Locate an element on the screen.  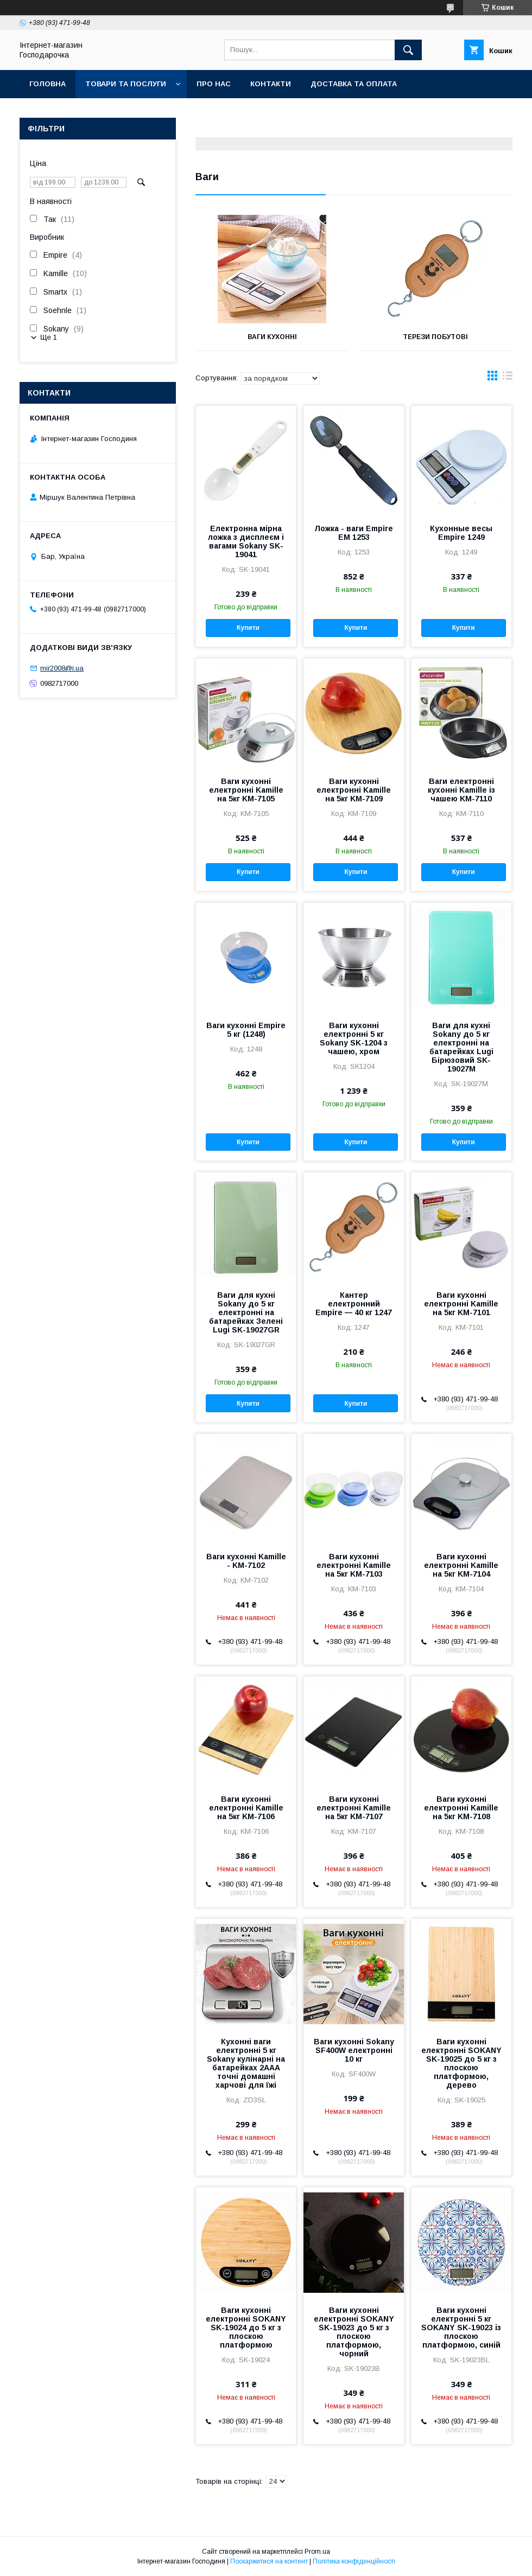
mir2008@i.ua is located at coordinates (62, 668).